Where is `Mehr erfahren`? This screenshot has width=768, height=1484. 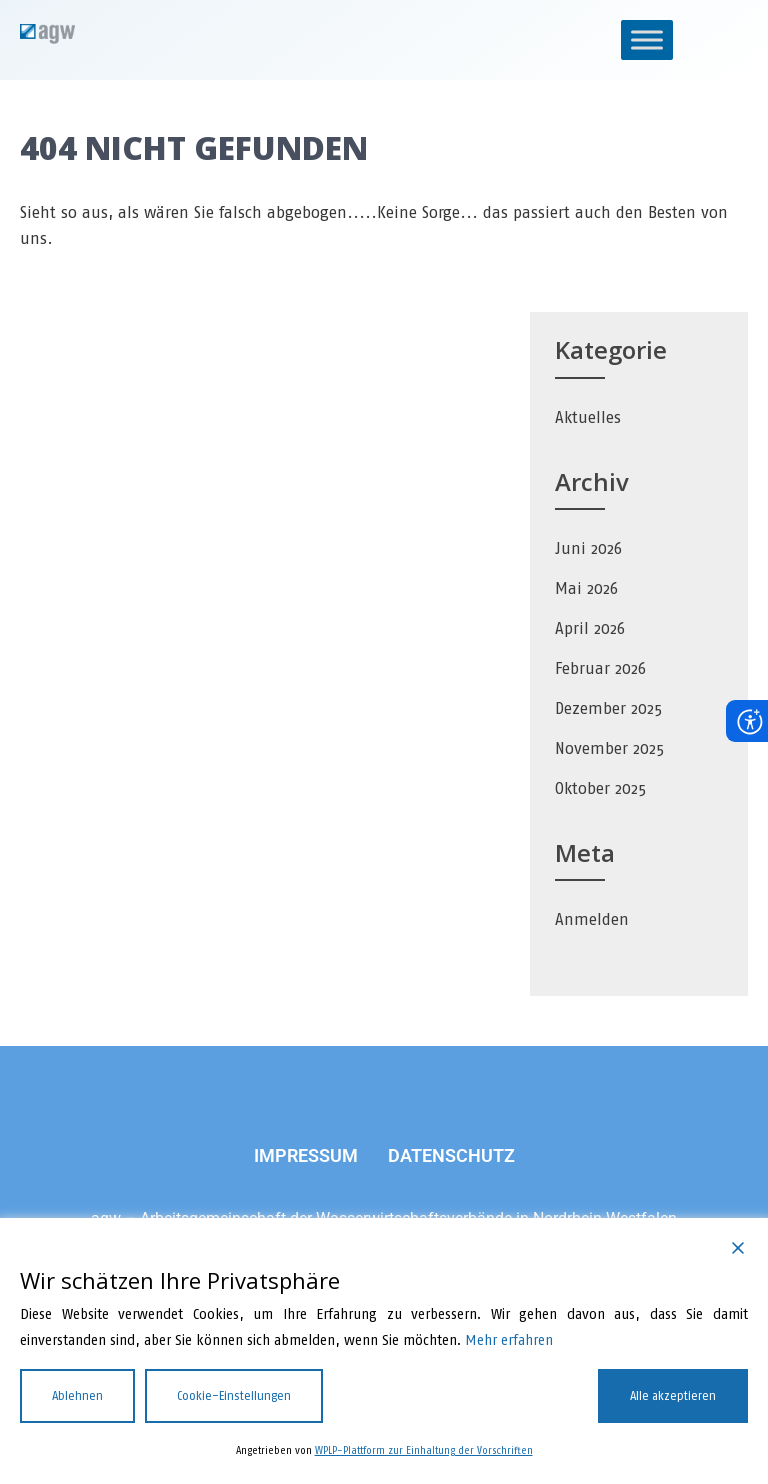
Mehr erfahren is located at coordinates (509, 1340).